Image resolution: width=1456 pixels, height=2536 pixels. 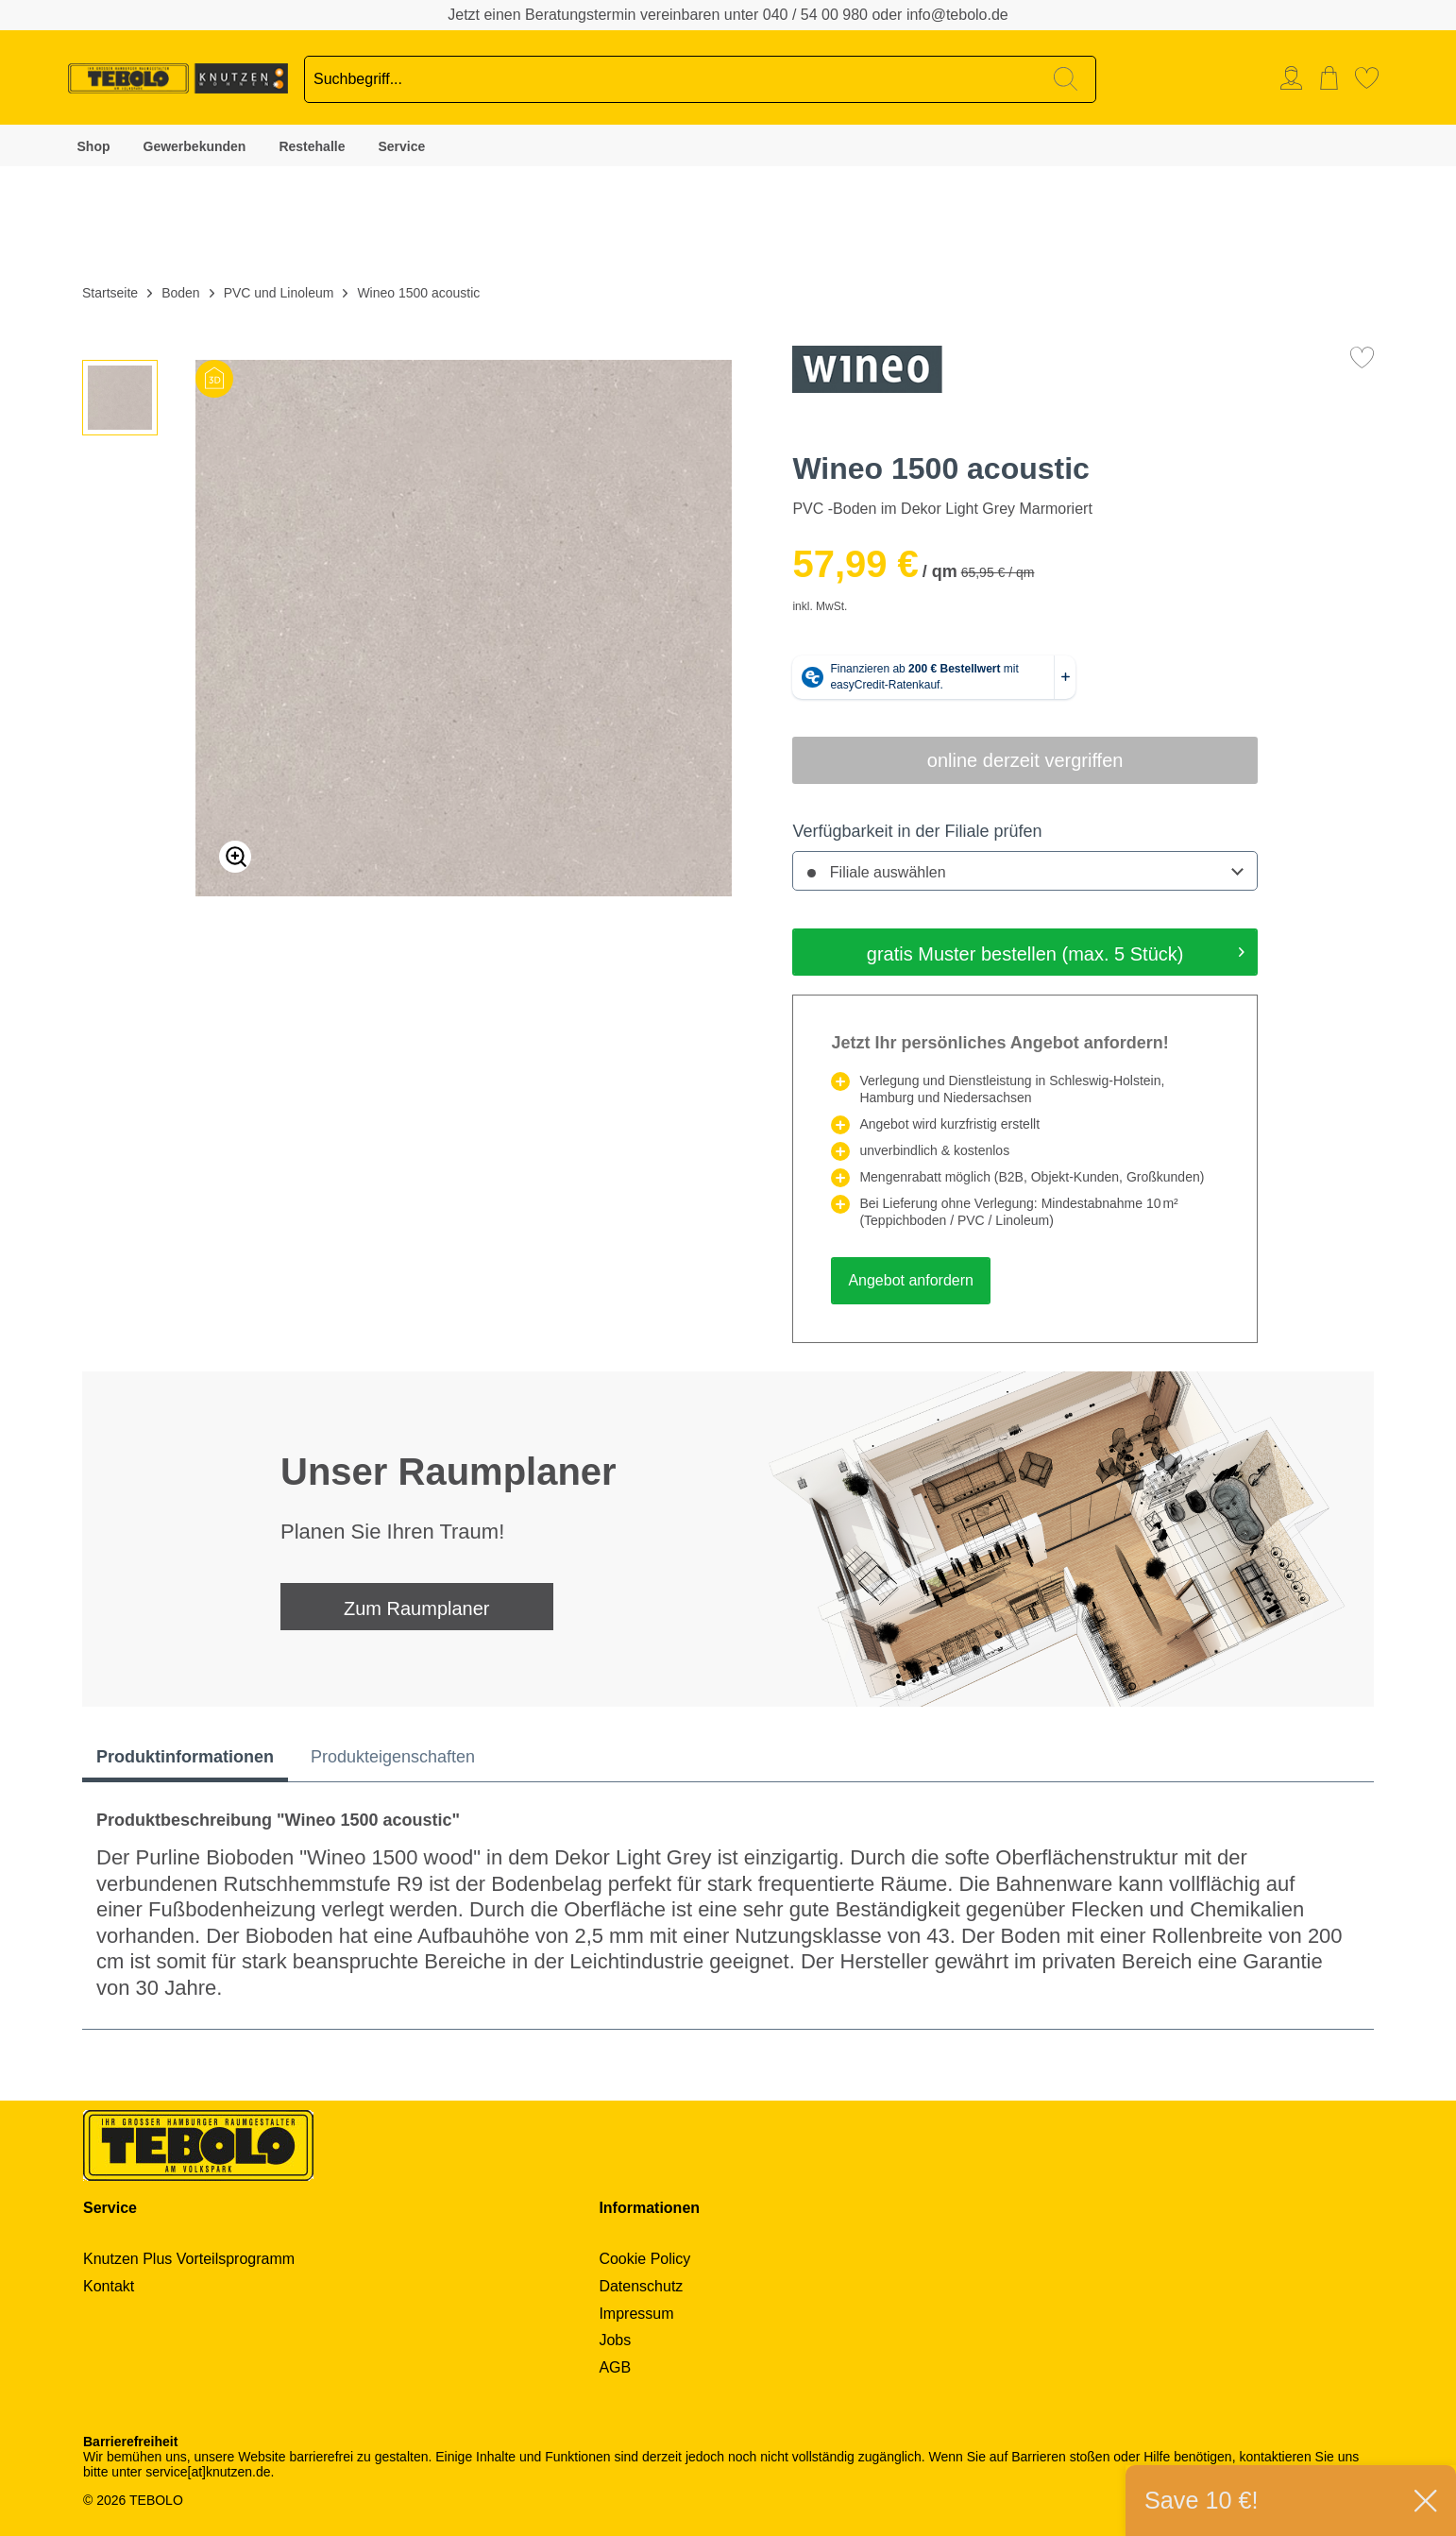 What do you see at coordinates (636, 2314) in the screenshot?
I see `Impressum` at bounding box center [636, 2314].